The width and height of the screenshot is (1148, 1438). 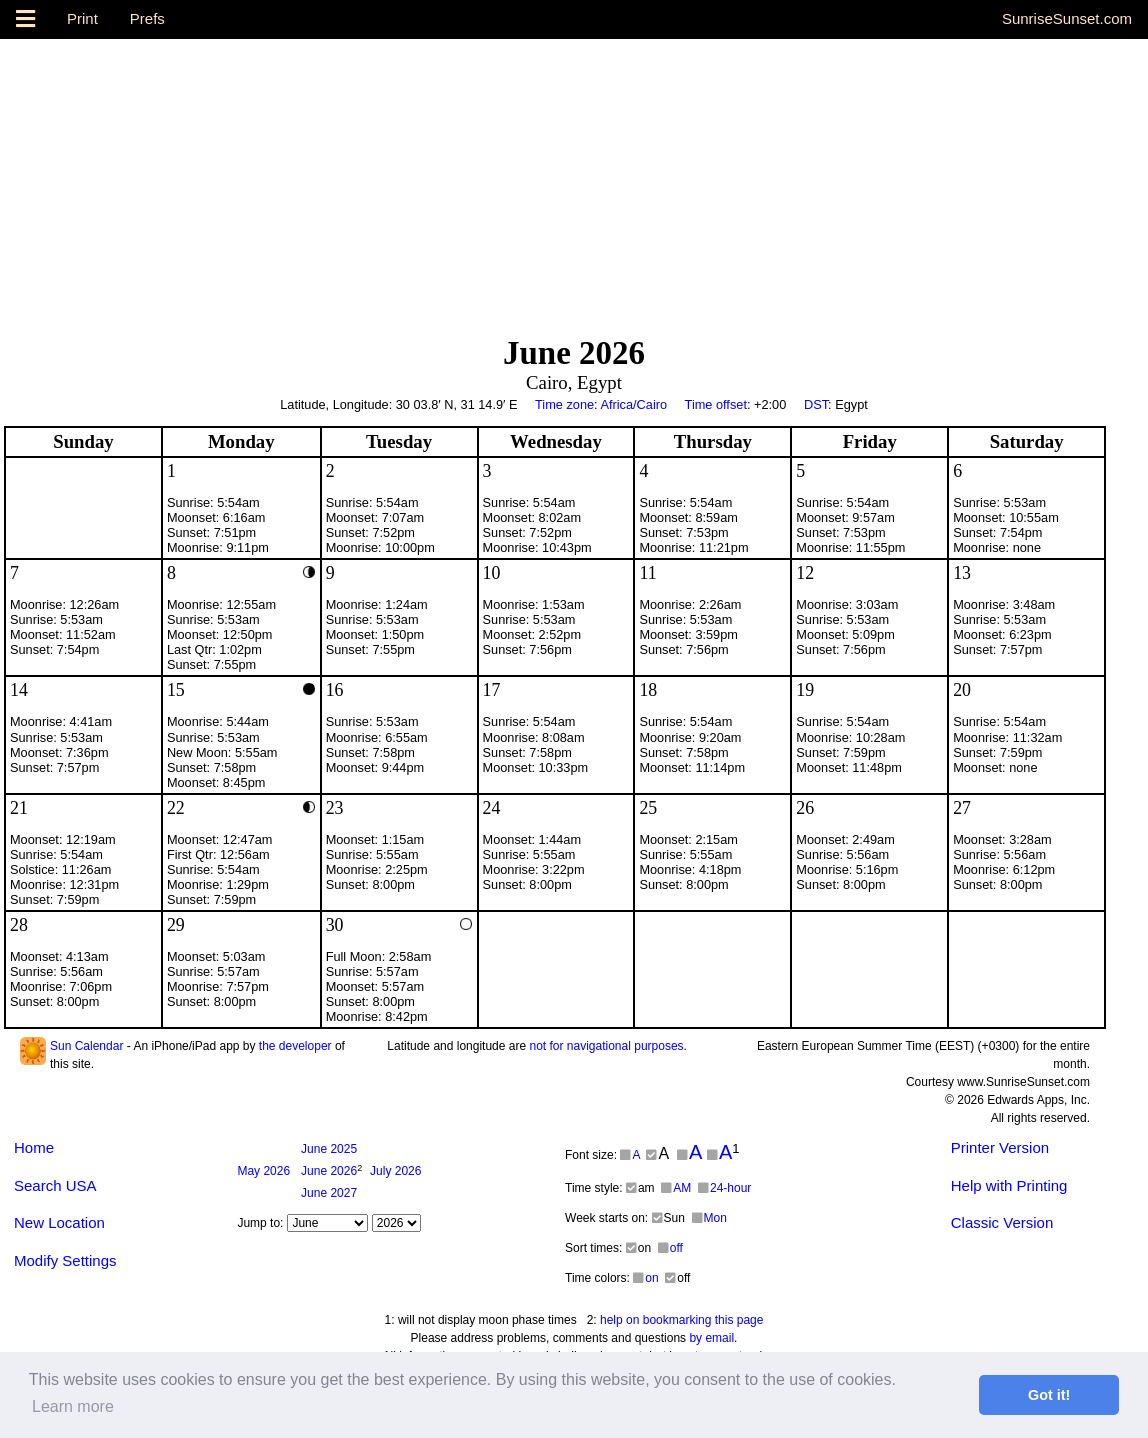 What do you see at coordinates (711, 1338) in the screenshot?
I see `by email` at bounding box center [711, 1338].